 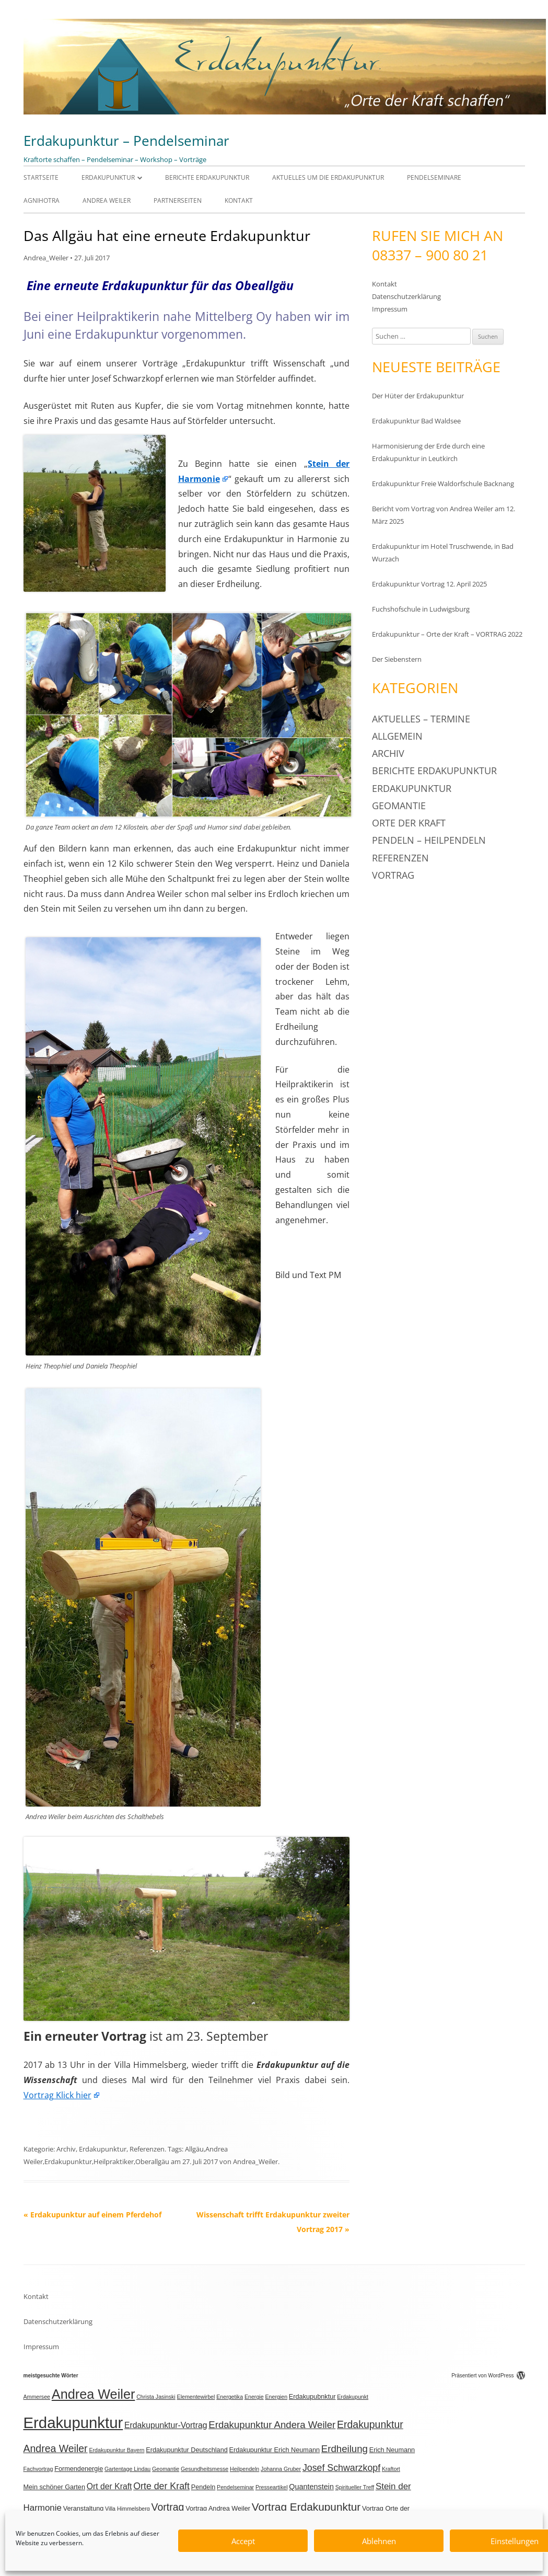 What do you see at coordinates (73, 2422) in the screenshot?
I see `Erdakupunktur [Erdakupunktur (37 Einträge)]` at bounding box center [73, 2422].